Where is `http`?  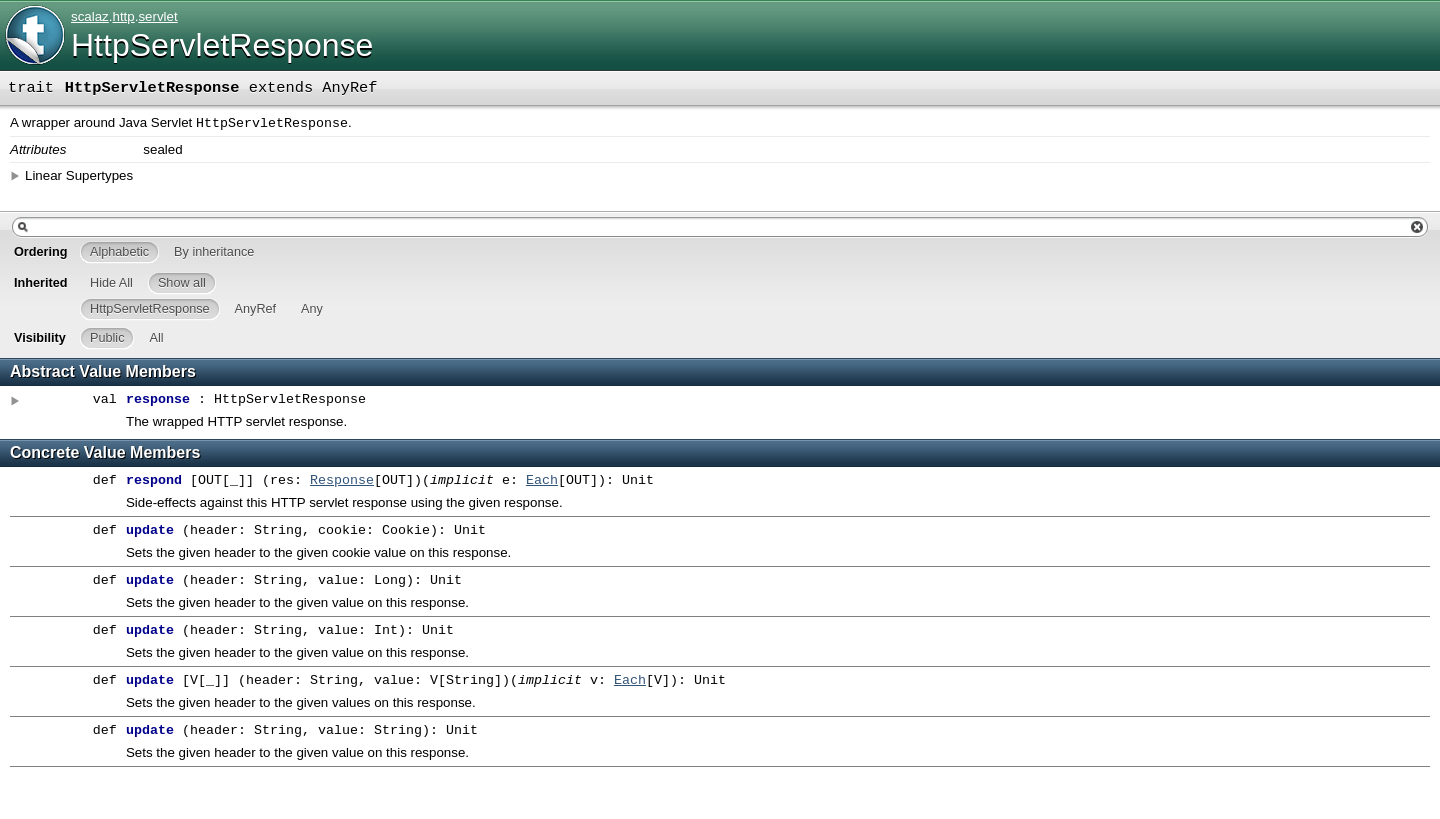 http is located at coordinates (123, 16).